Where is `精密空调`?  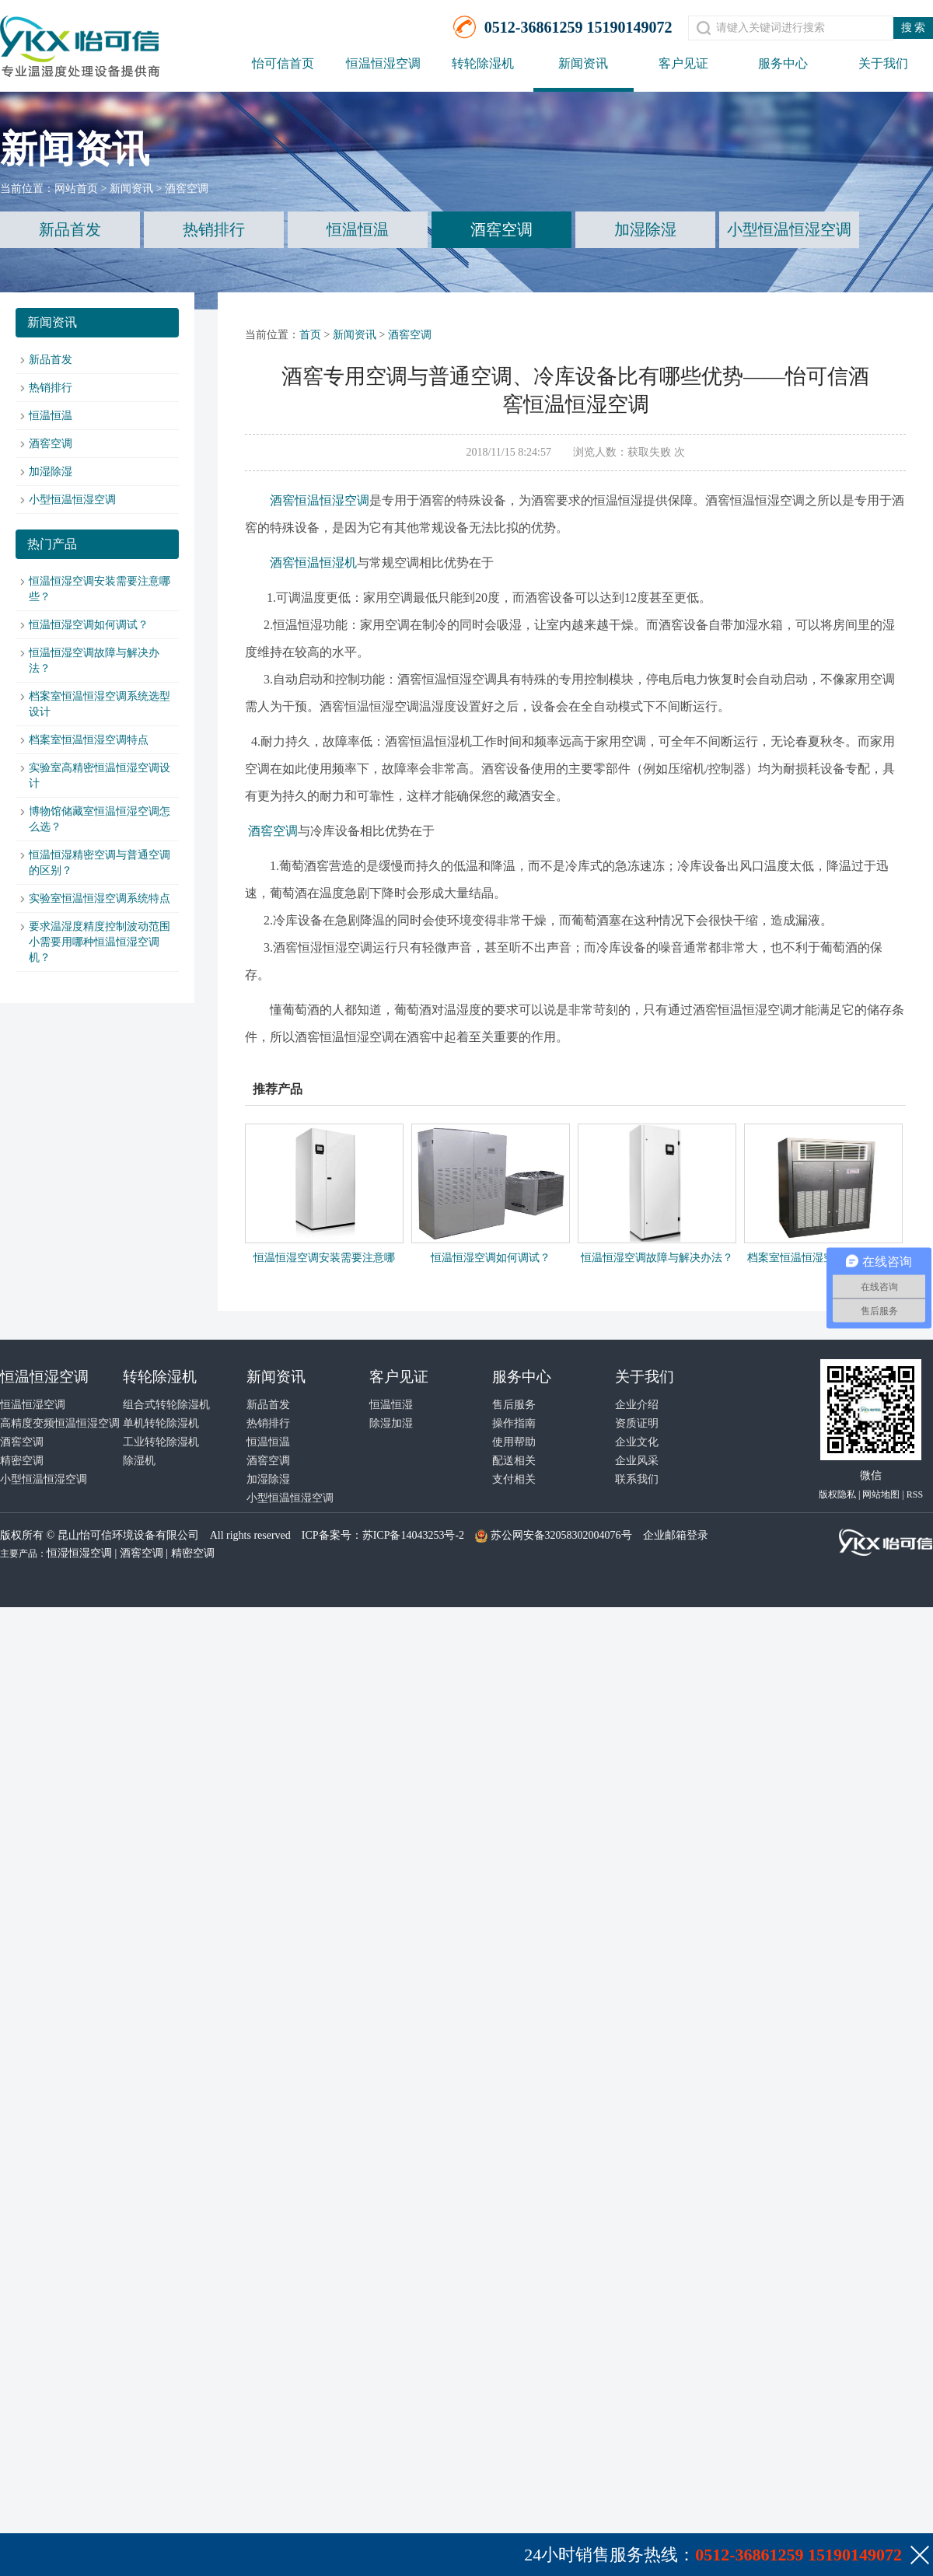
精密空调 is located at coordinates (22, 1460).